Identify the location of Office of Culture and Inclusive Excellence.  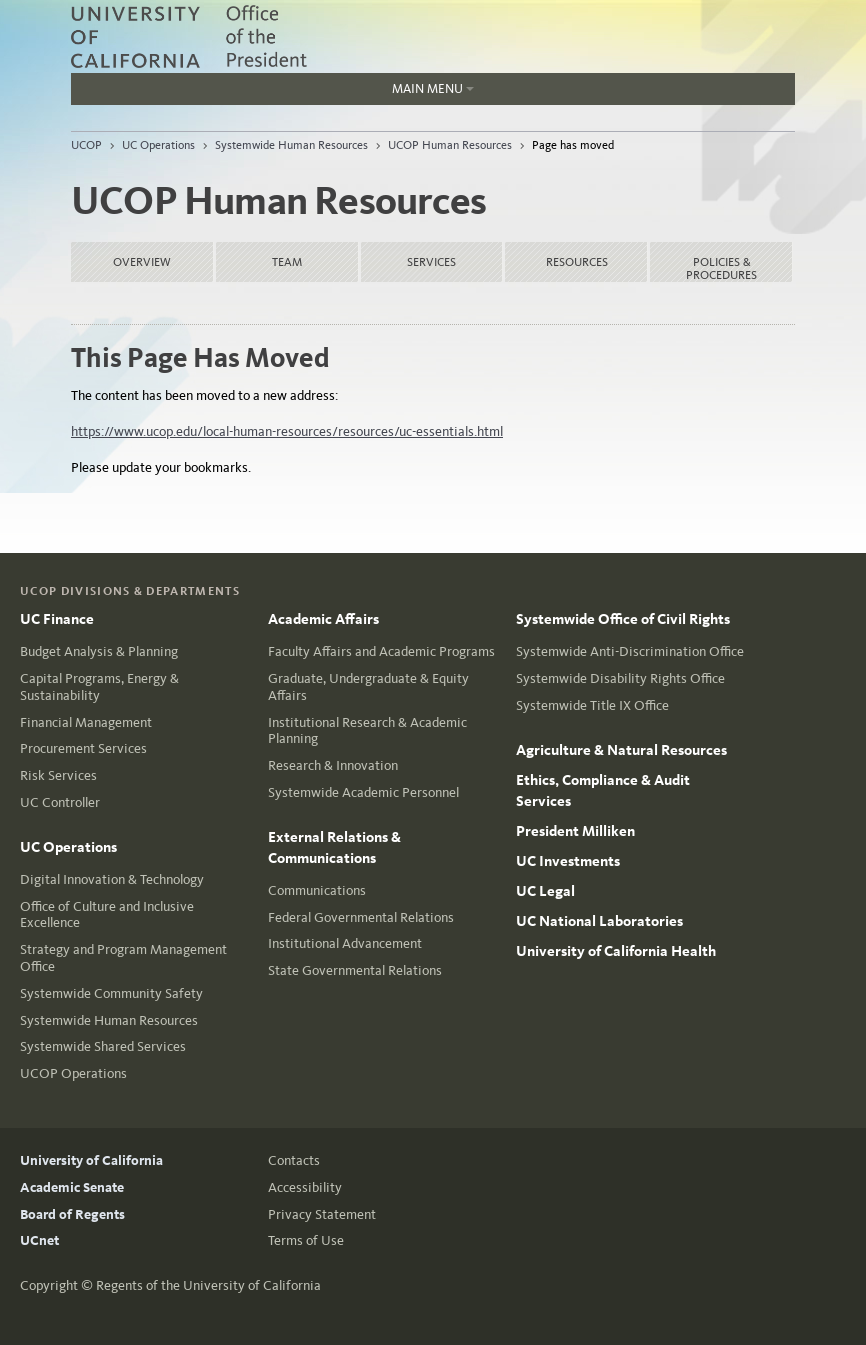
(107, 915).